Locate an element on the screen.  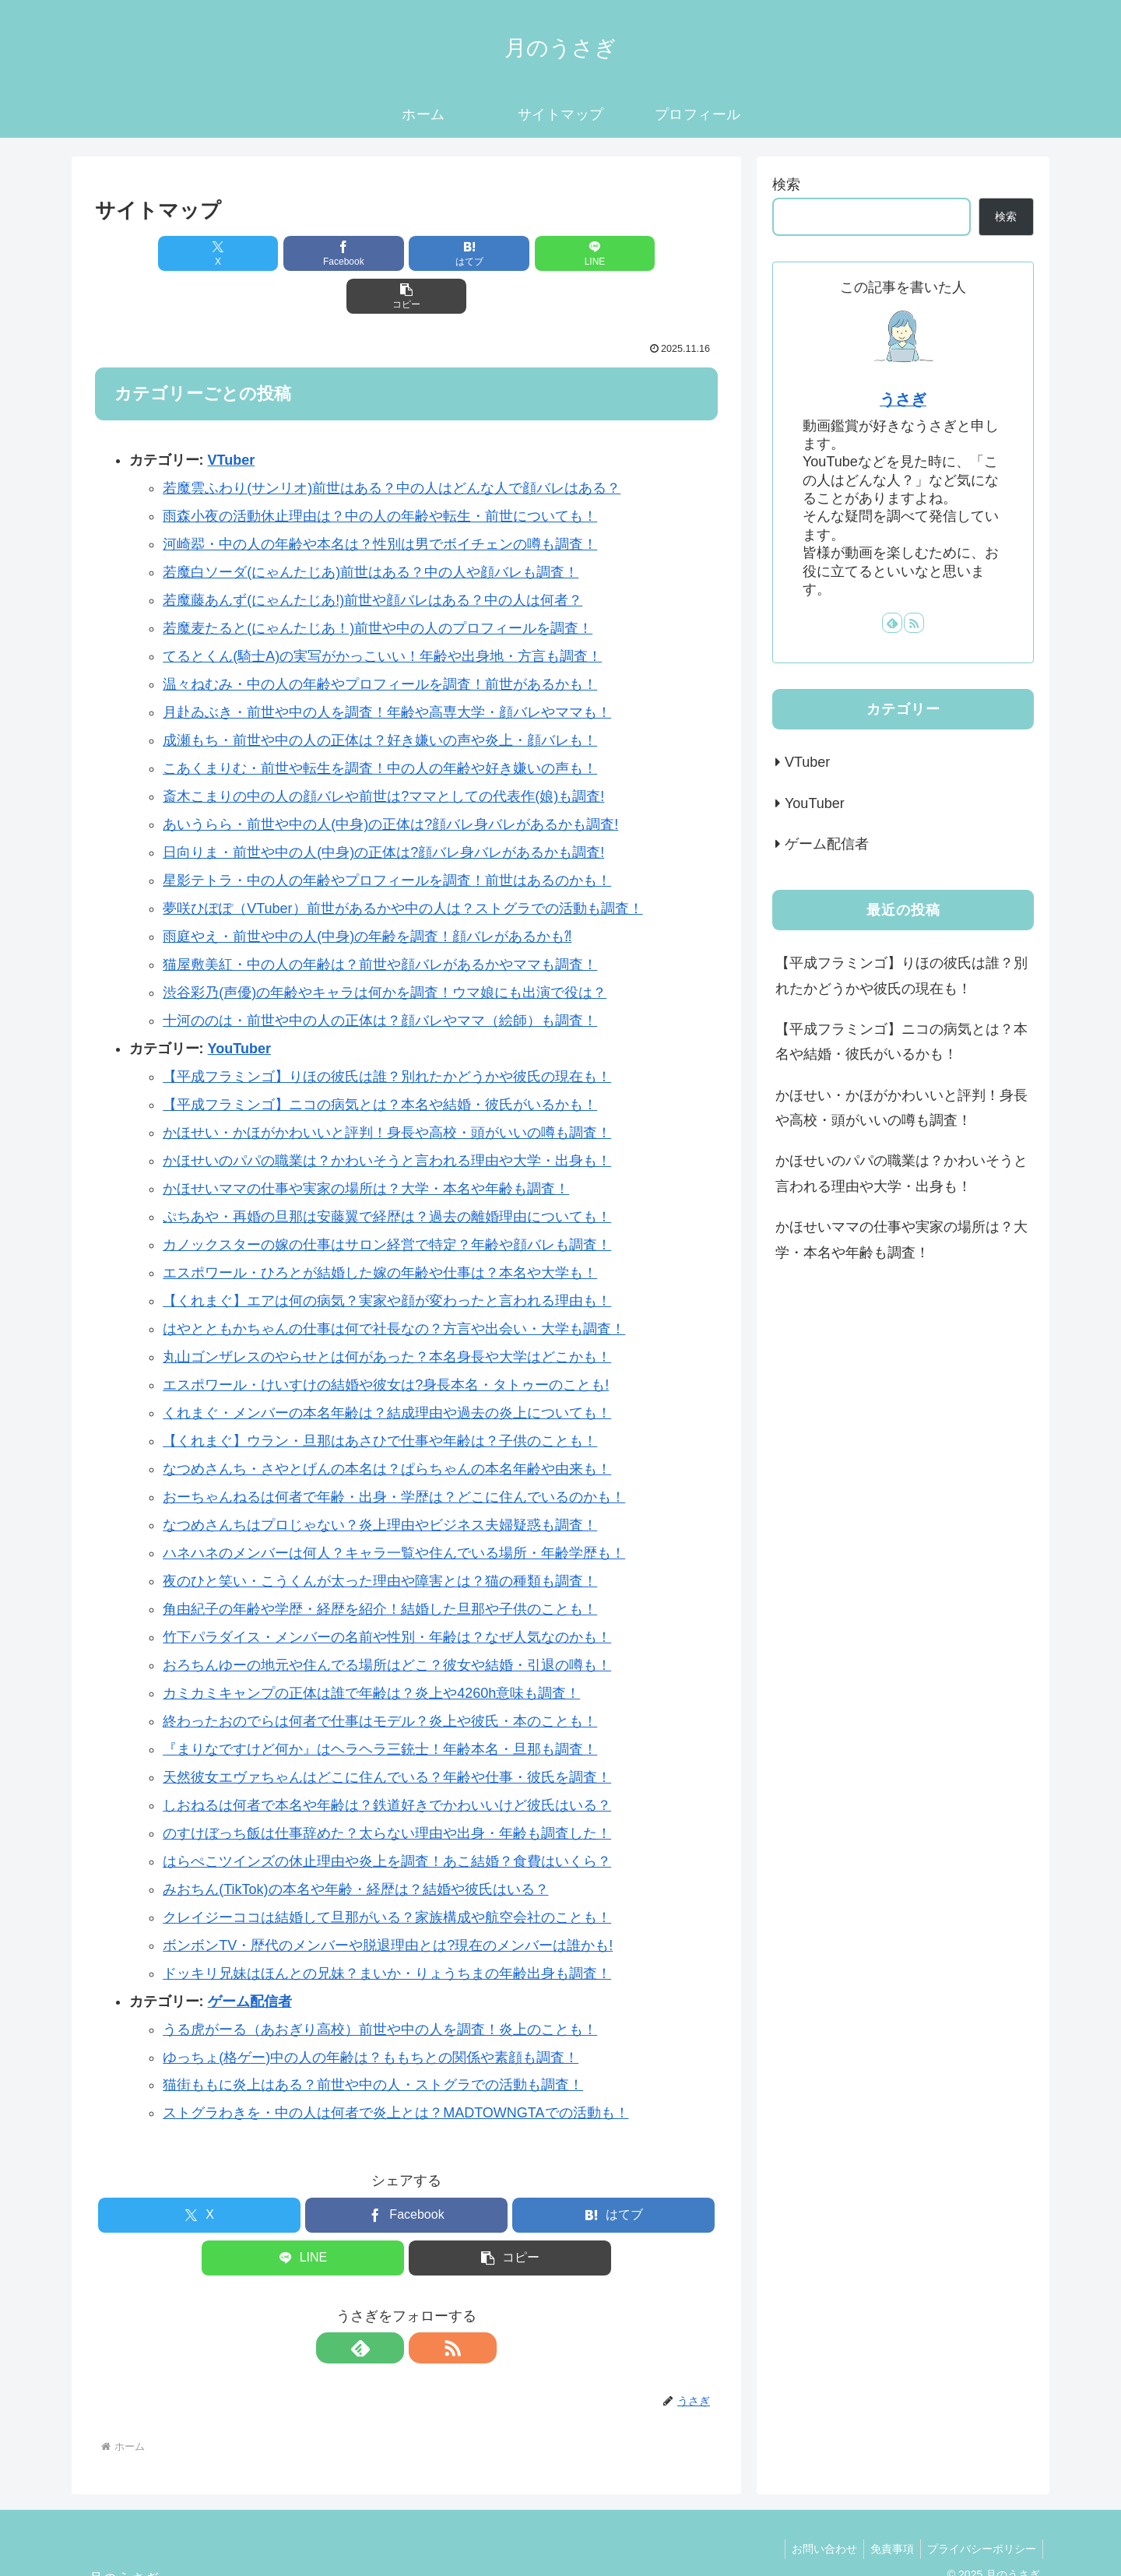
『まりなですけど何か』はヘラヘラ三銃士！年齢本名・旦那も調査！ is located at coordinates (380, 1706).